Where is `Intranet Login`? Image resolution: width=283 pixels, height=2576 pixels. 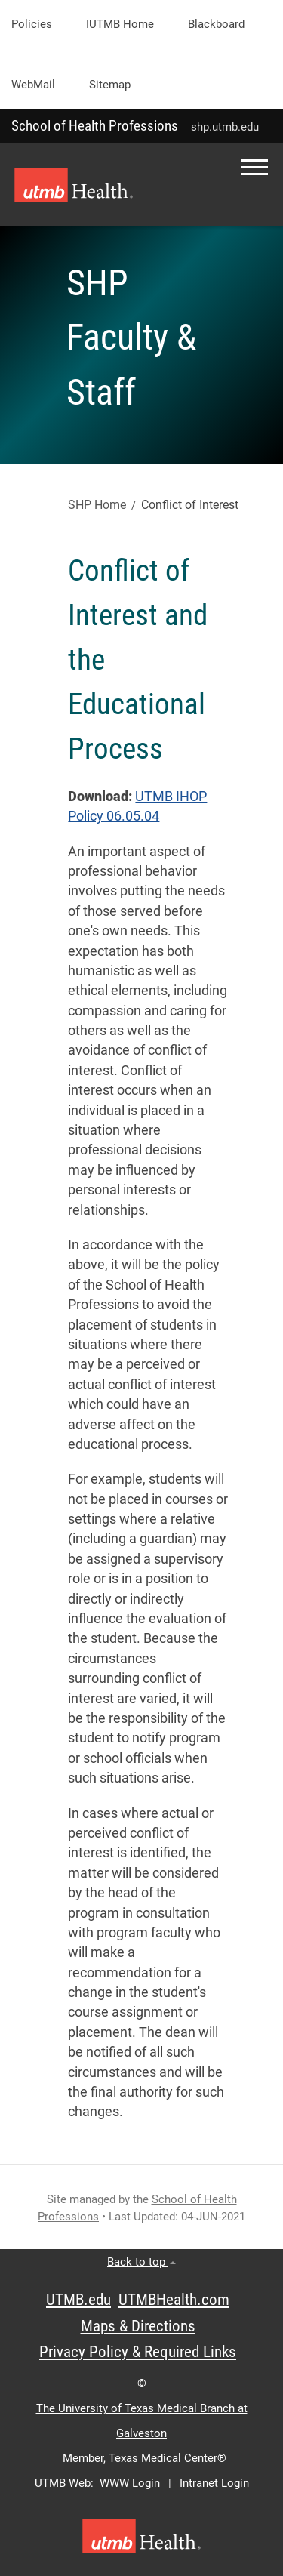
Intranet Login is located at coordinates (214, 2483).